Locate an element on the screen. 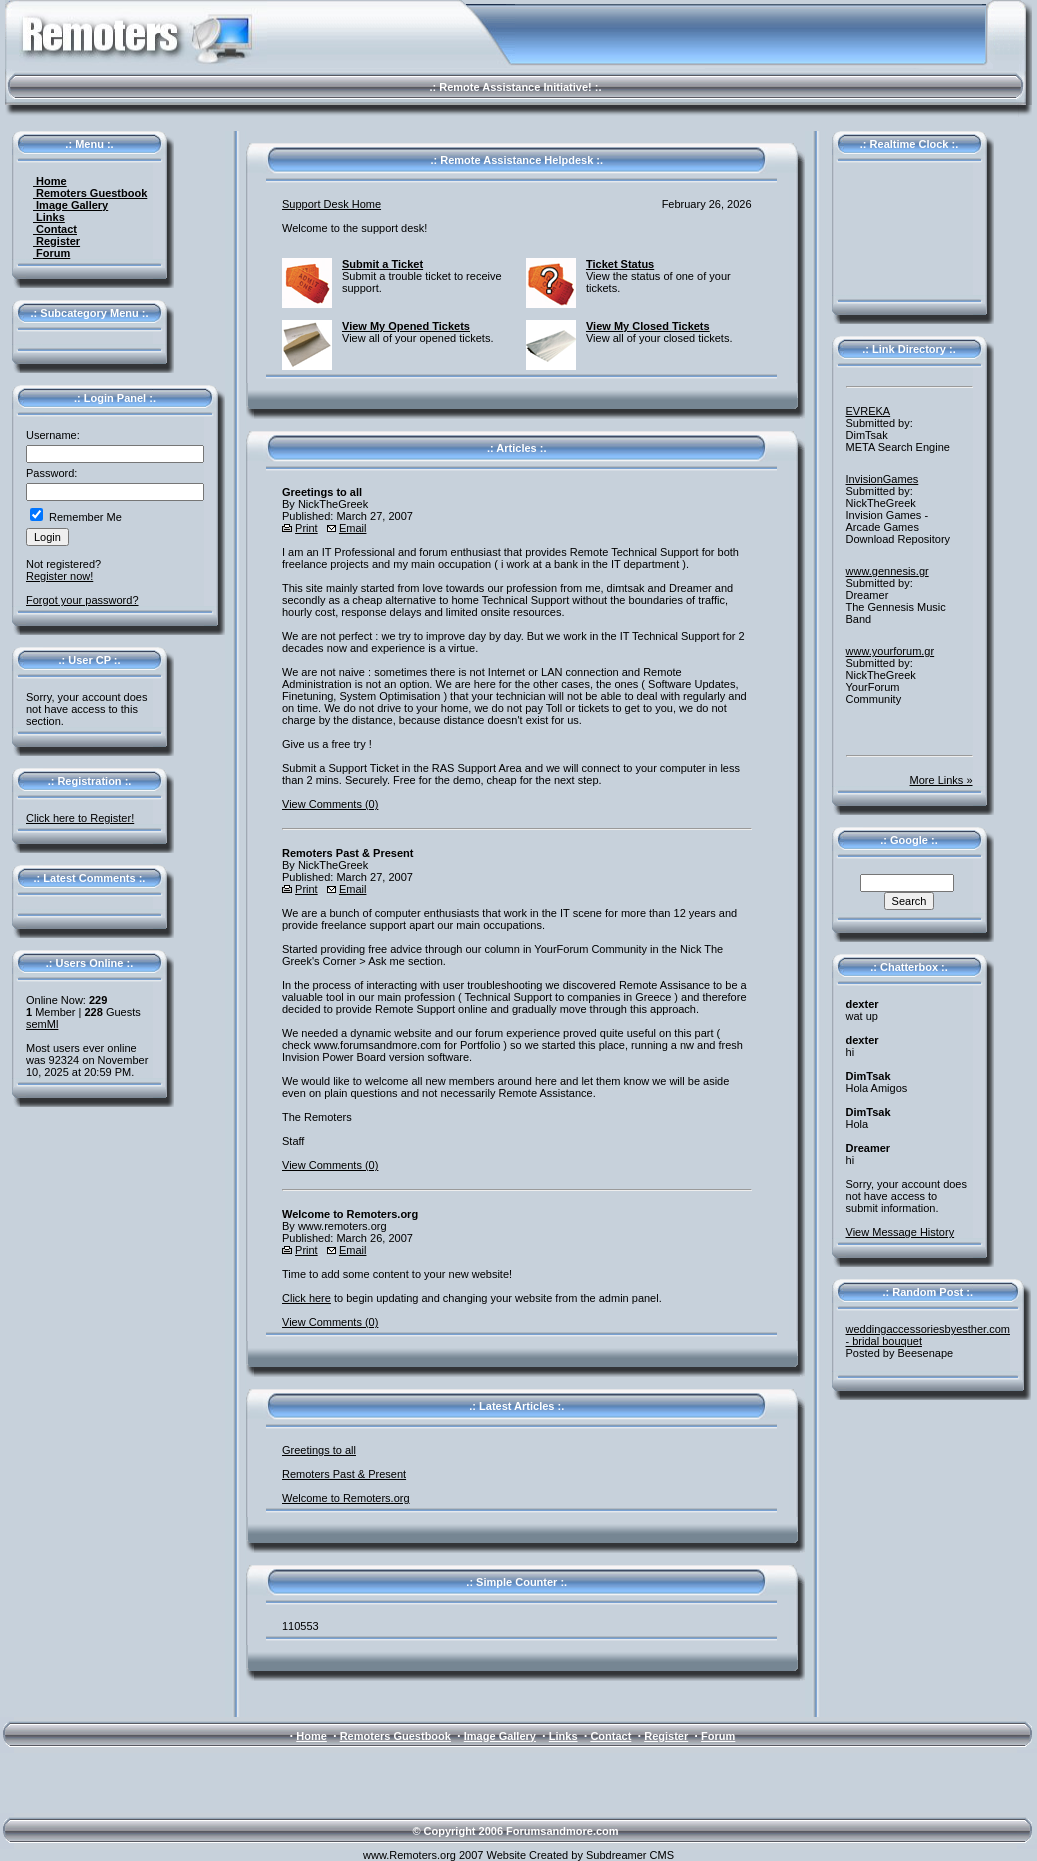 This screenshot has height=1861, width=1037. Click here is located at coordinates (306, 1298).